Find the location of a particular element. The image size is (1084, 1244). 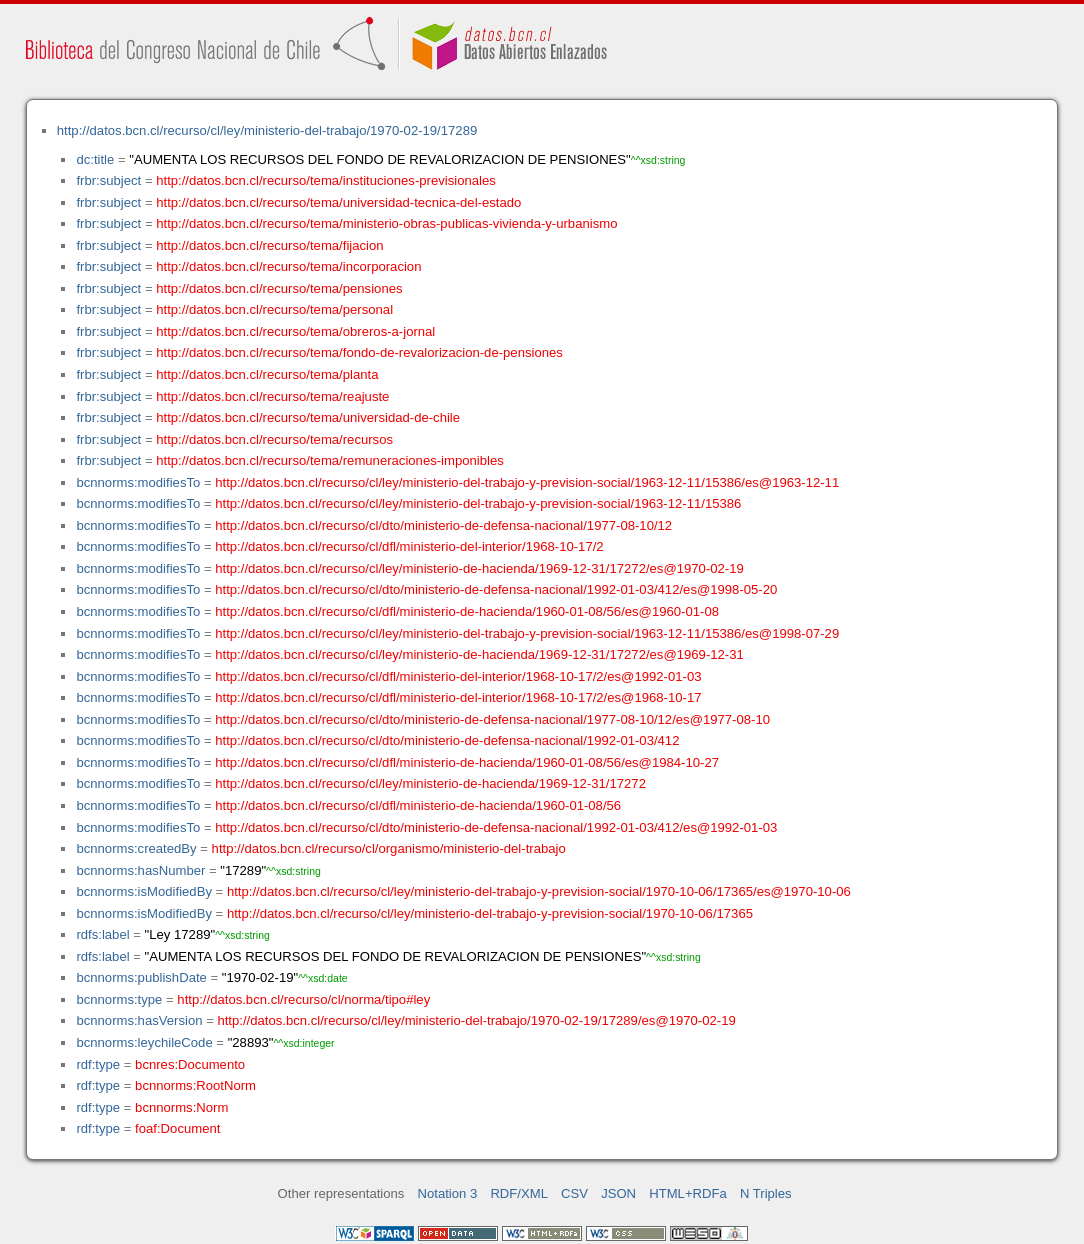

http://datos.bcn.cl/recurso/cl/dfl/ministerio-de-hacienda/1960-01-08/56/es@1984-10-27 is located at coordinates (467, 762).